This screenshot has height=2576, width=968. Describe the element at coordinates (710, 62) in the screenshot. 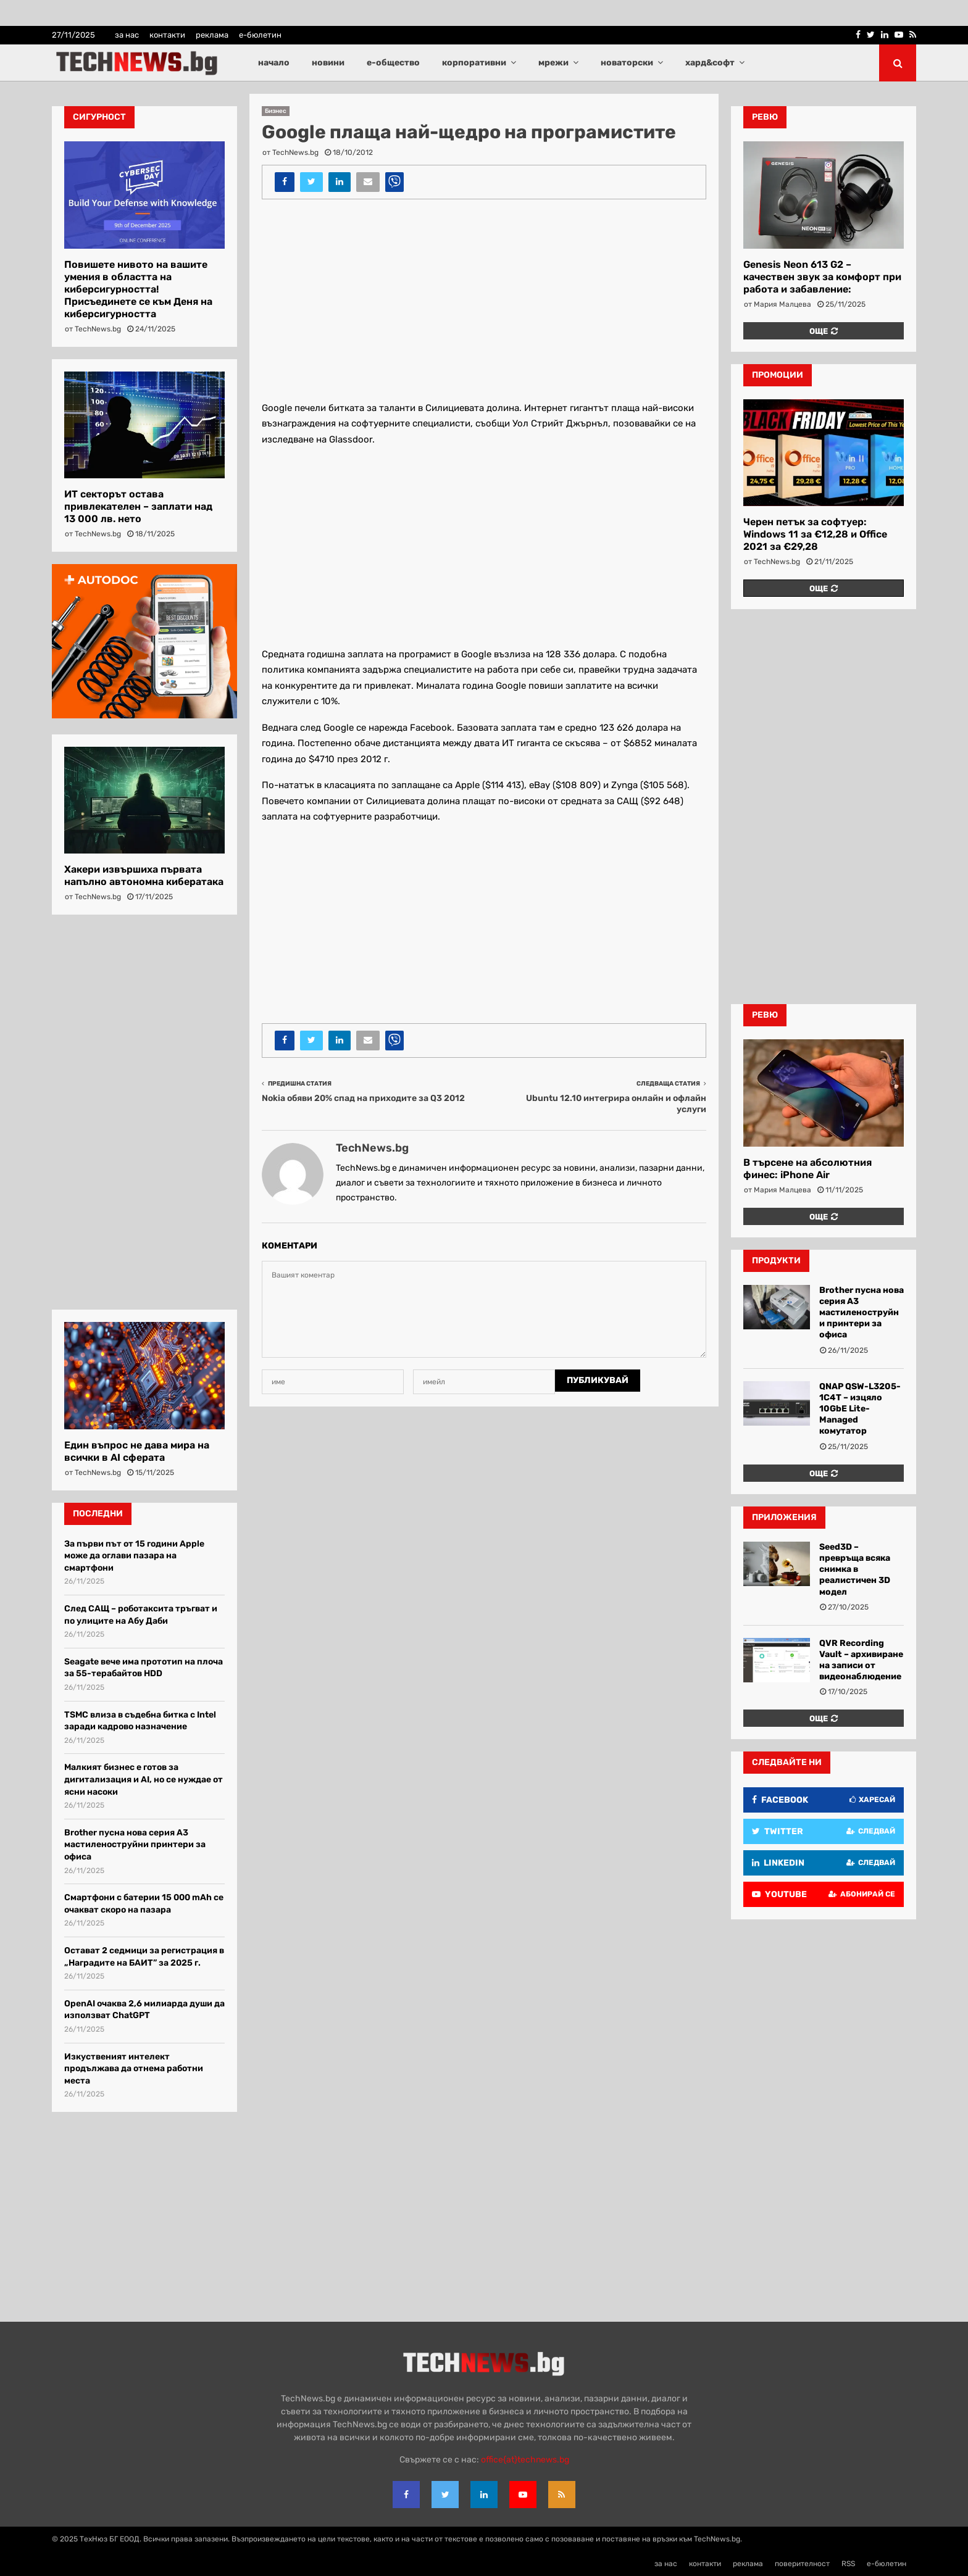

I see `хард&софт` at that location.